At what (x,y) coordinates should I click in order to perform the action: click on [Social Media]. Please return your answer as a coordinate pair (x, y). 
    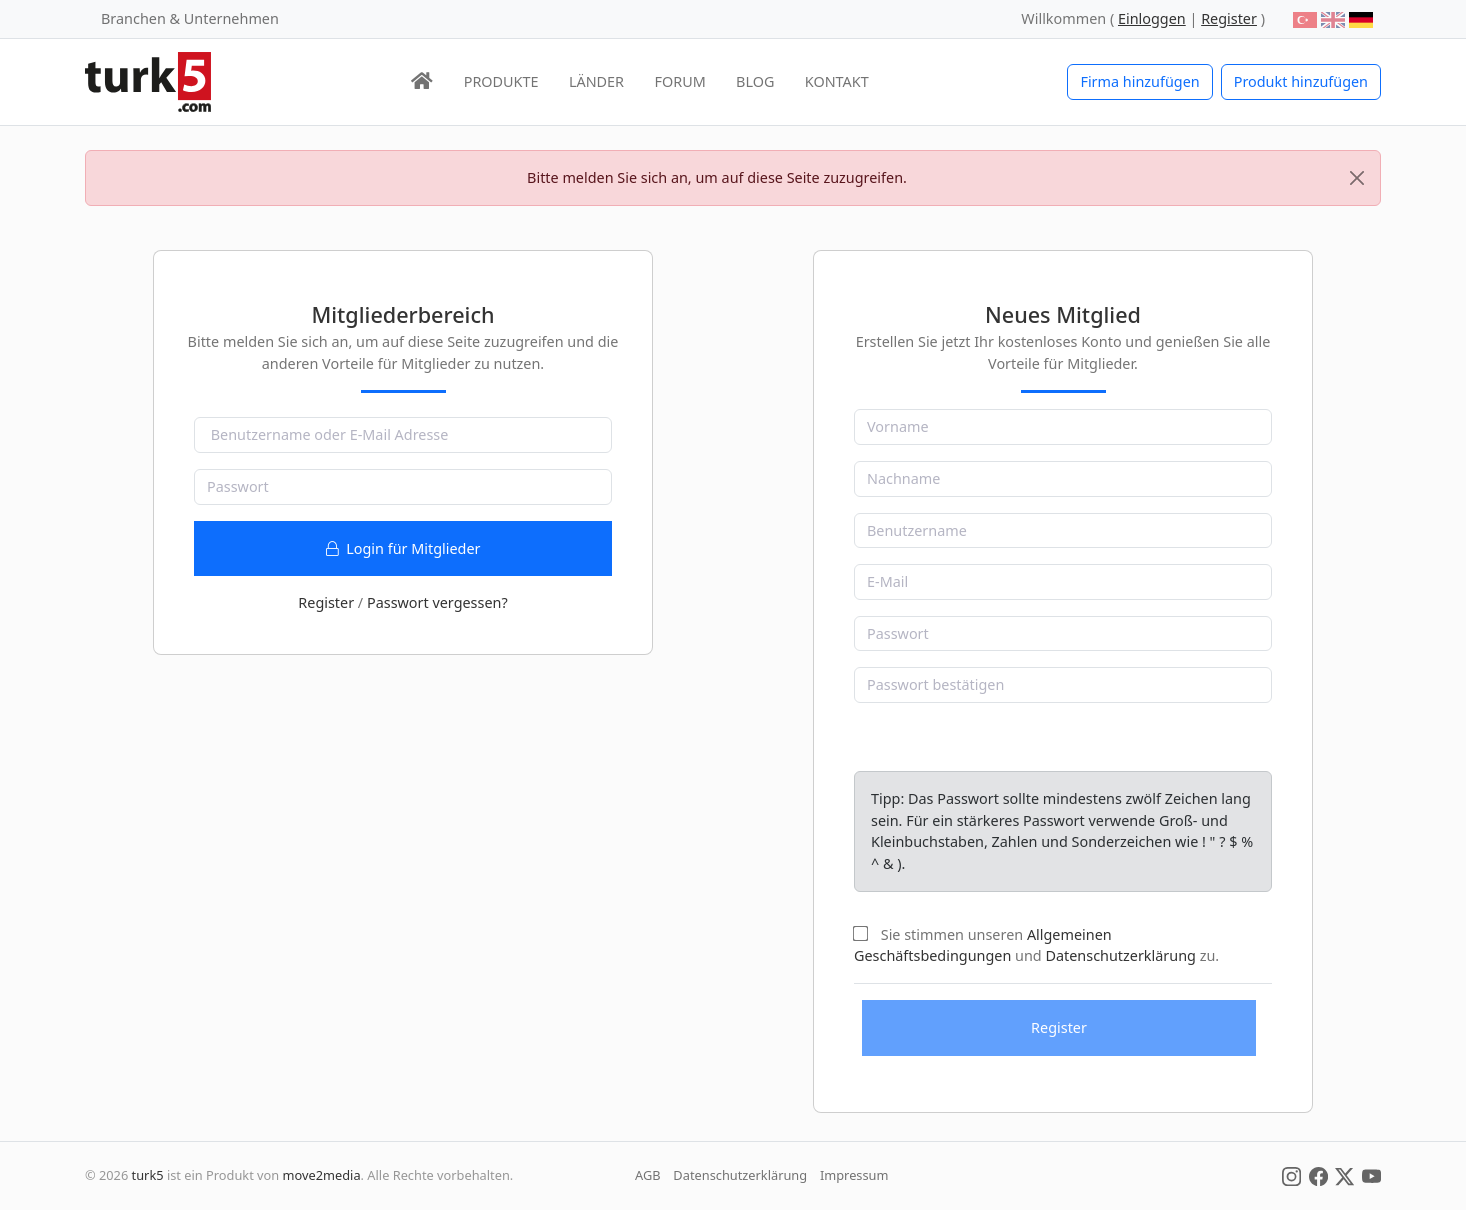
    Looking at the image, I should click on (1291, 1175).